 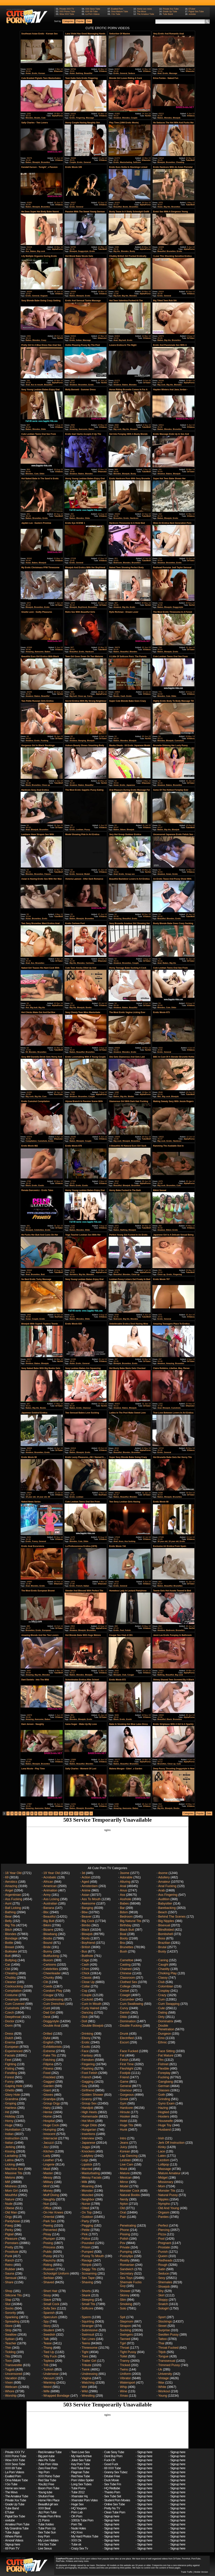 I want to click on Double penetration, so click(x=166, y=2027).